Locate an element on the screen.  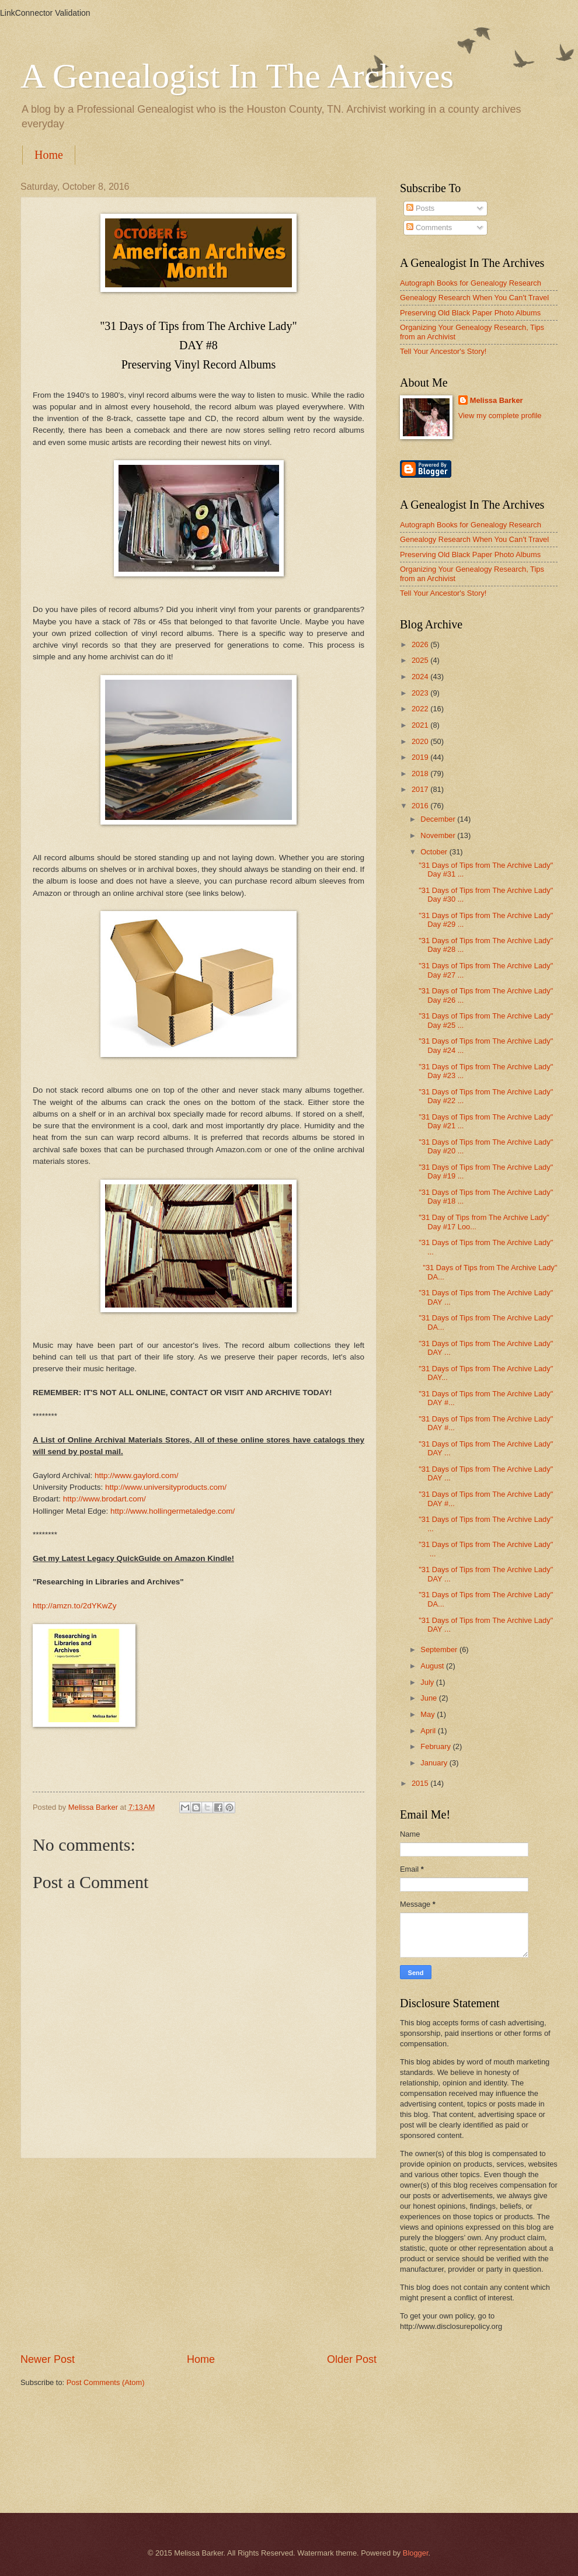
2024 is located at coordinates (421, 676).